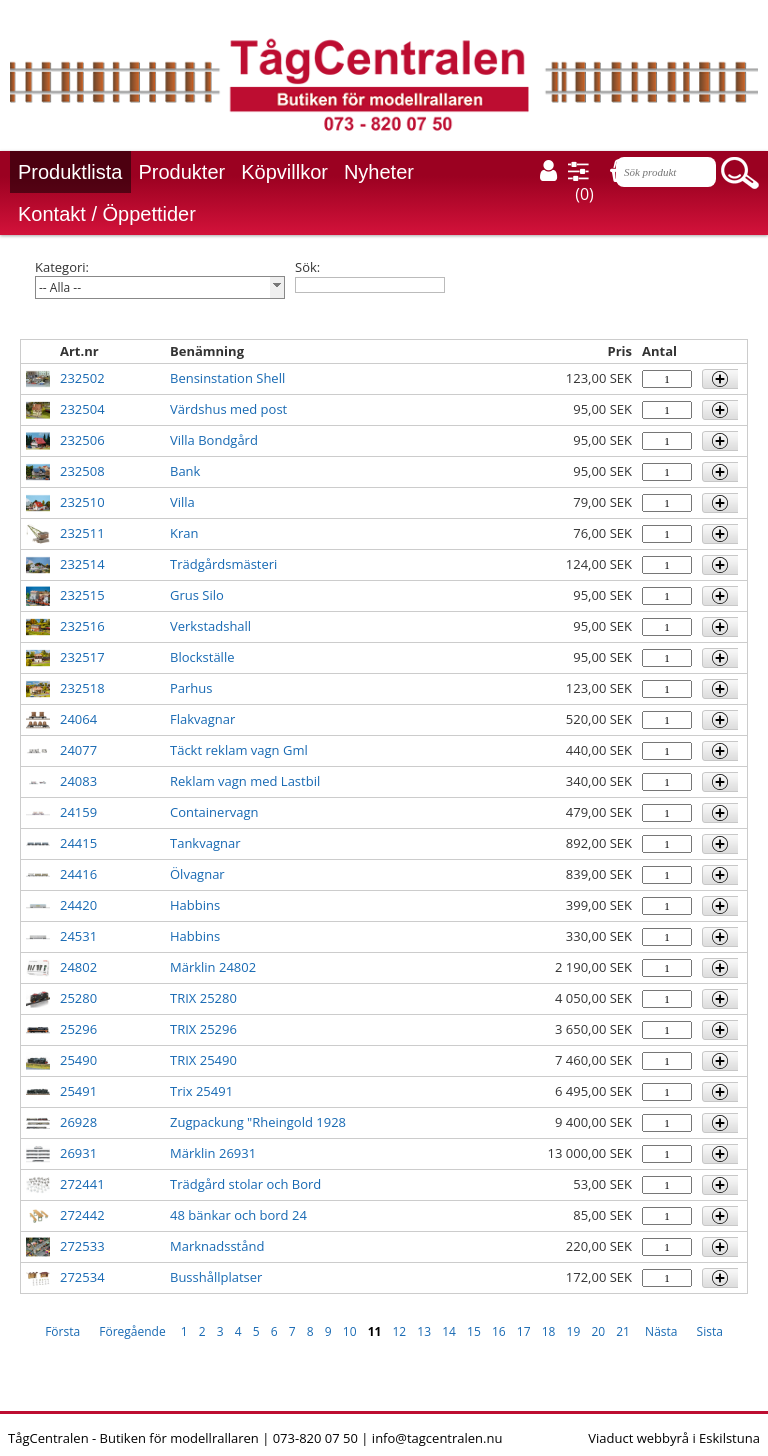 This screenshot has height=1456, width=768. I want to click on 232502, so click(82, 378).